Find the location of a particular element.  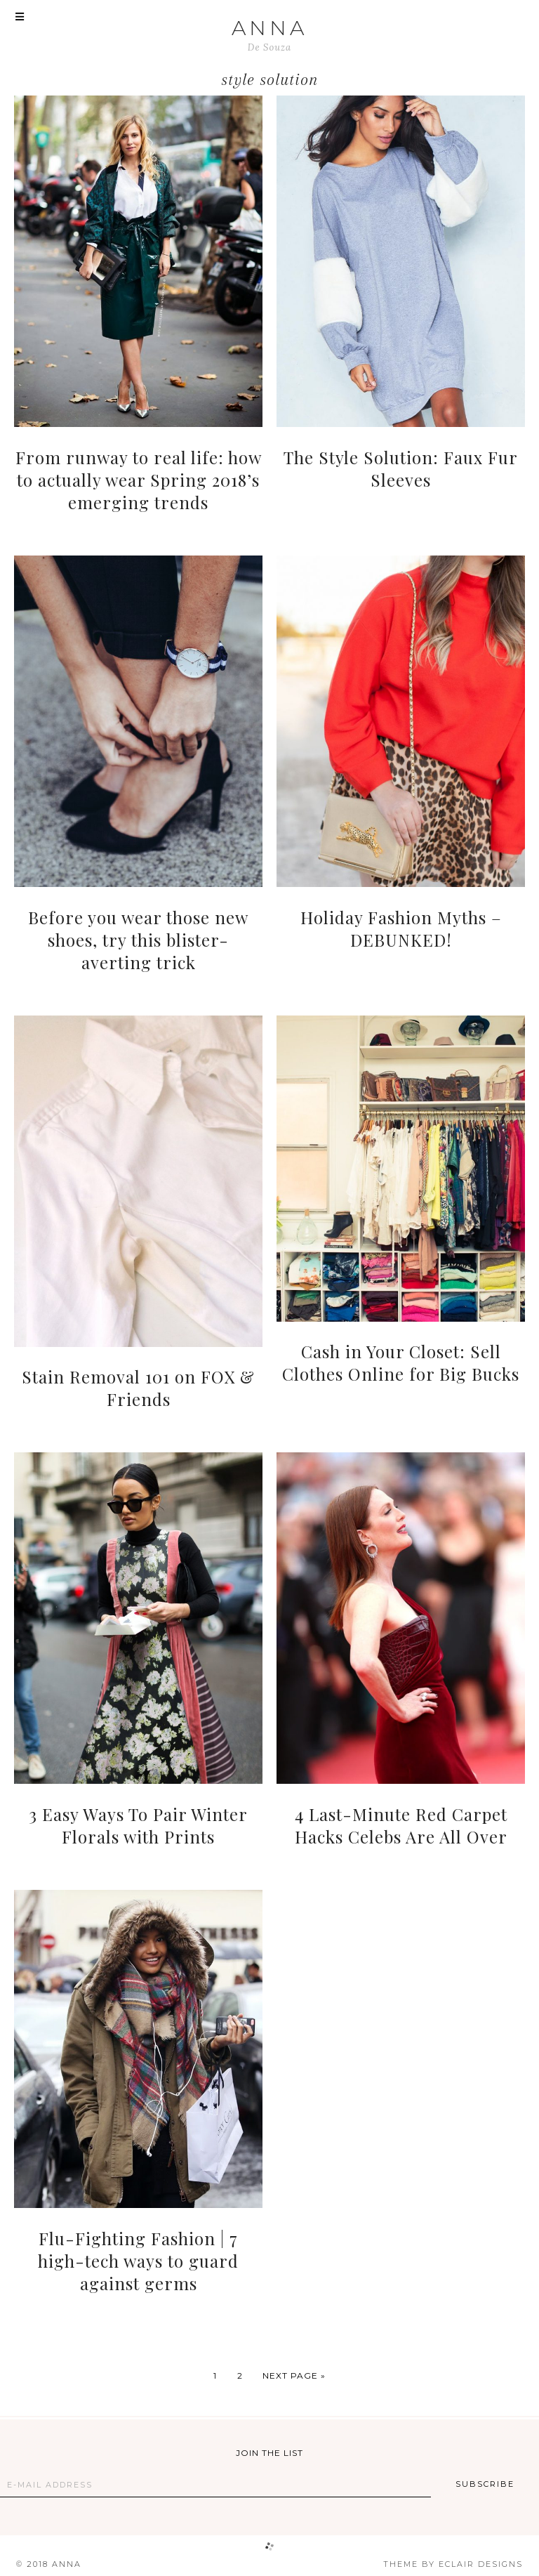

Cash in Your Closet: Sell Clothes Online for Big Bucks is located at coordinates (400, 1362).